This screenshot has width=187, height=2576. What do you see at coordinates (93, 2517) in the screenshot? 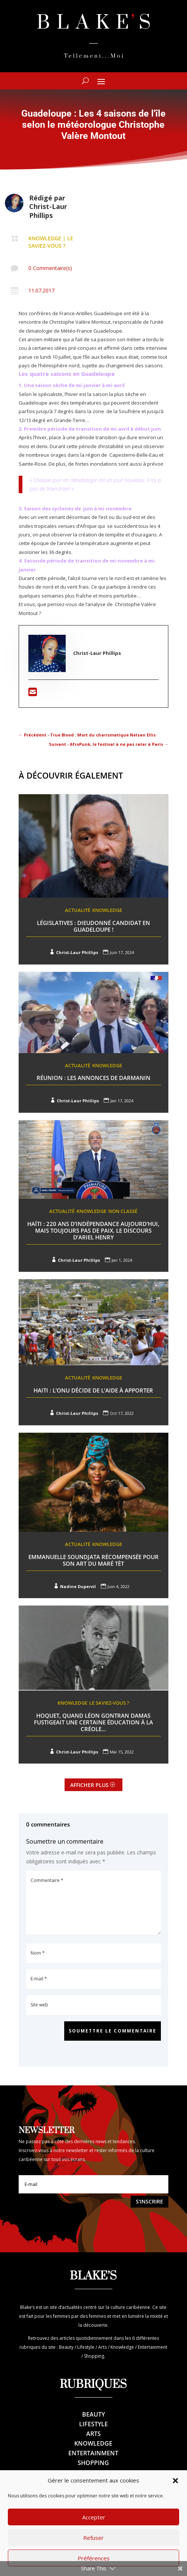
I see `Accepter` at bounding box center [93, 2517].